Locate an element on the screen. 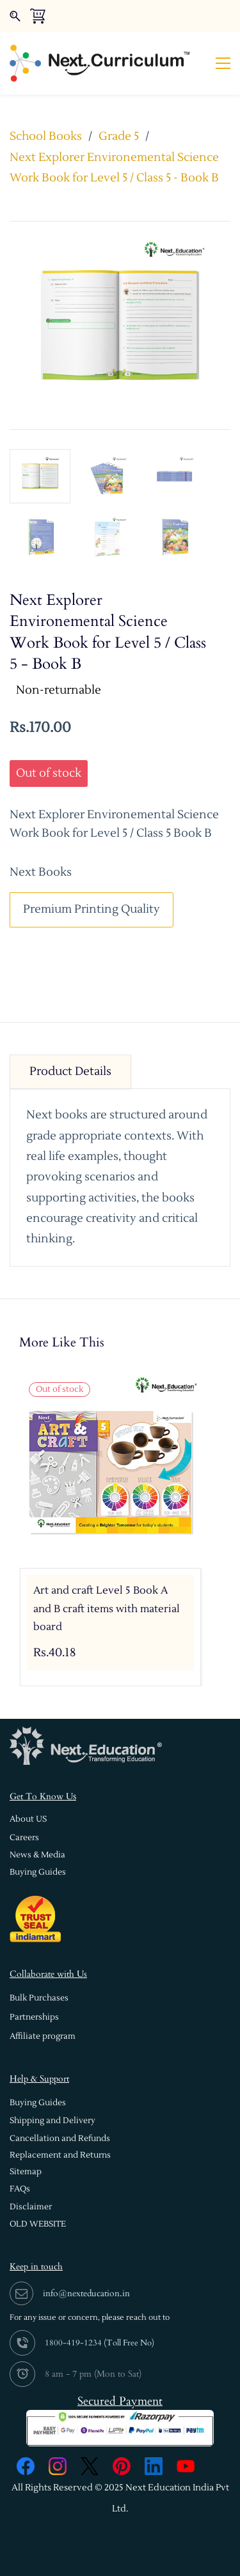 The width and height of the screenshot is (240, 2576). info@nexteducation.in is located at coordinates (86, 2293).